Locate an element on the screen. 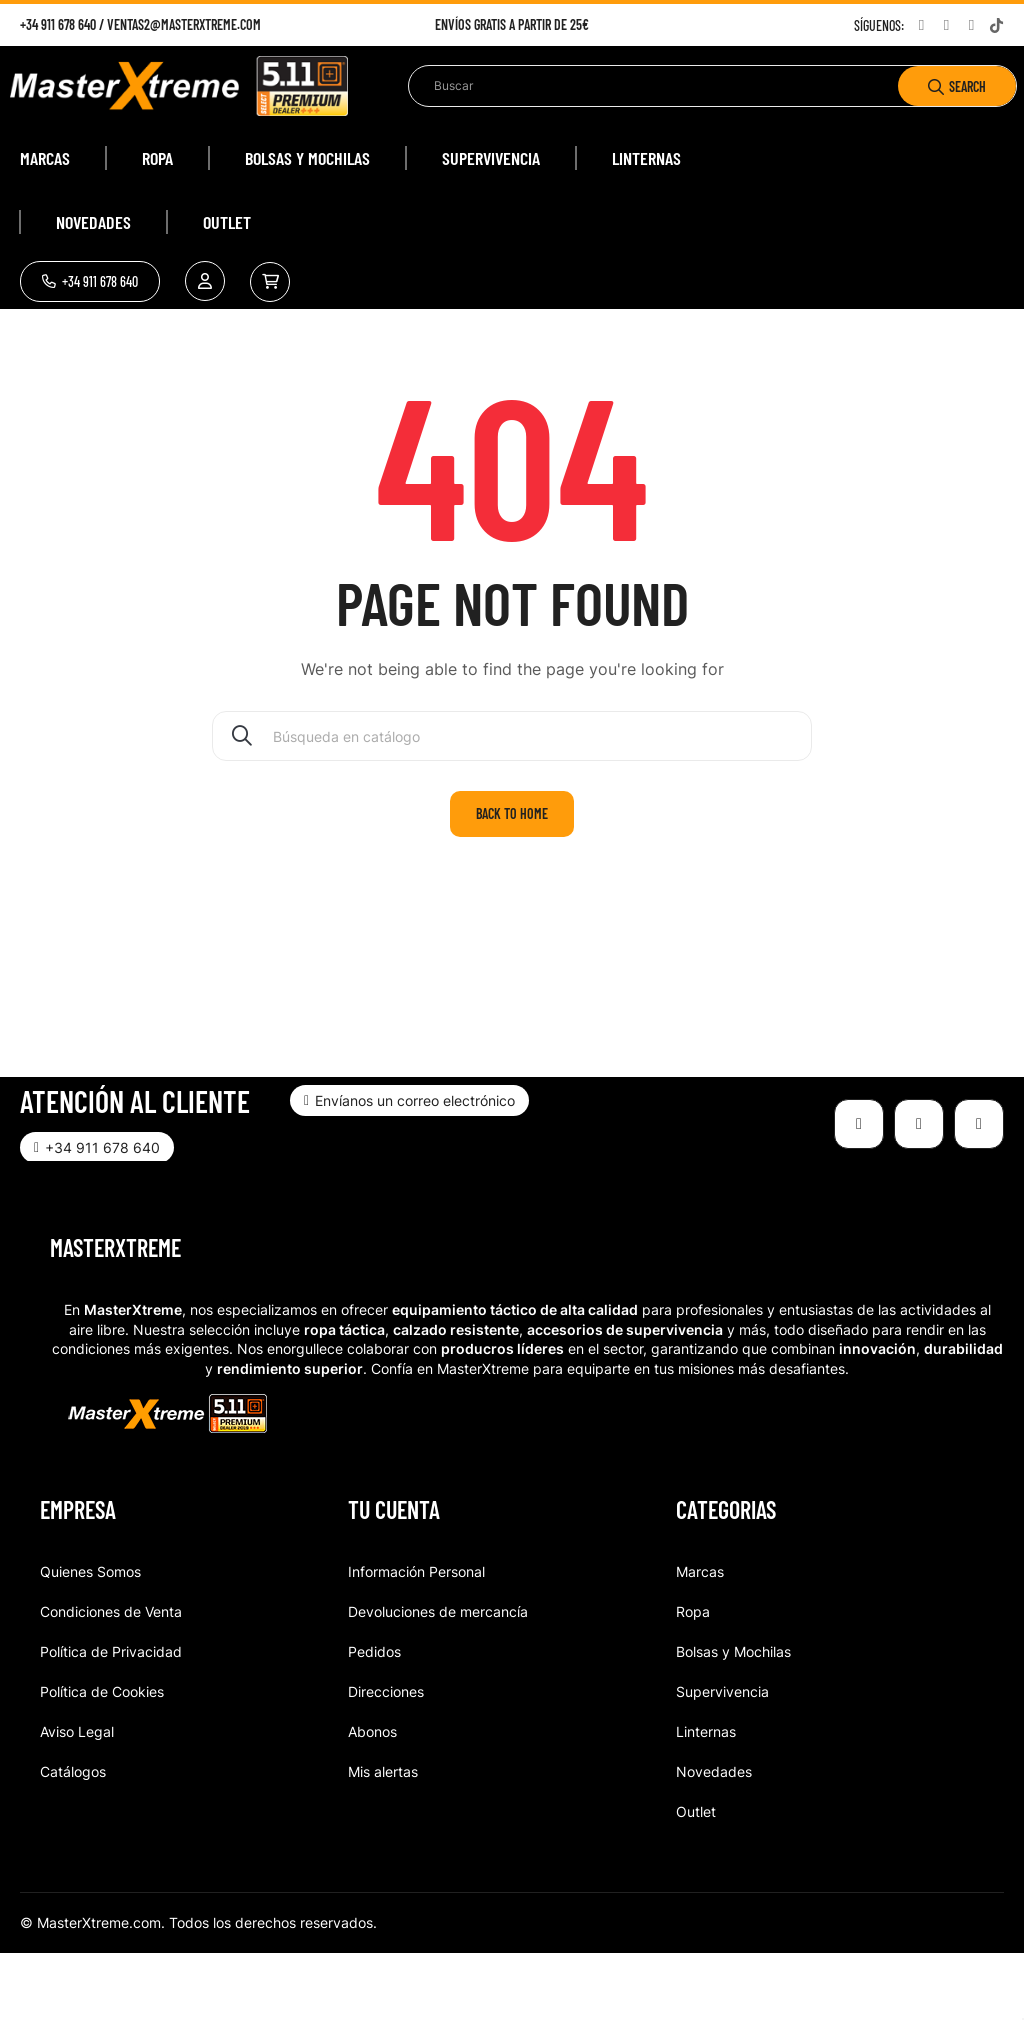 The height and width of the screenshot is (2020, 1024). Novedades is located at coordinates (714, 1837).